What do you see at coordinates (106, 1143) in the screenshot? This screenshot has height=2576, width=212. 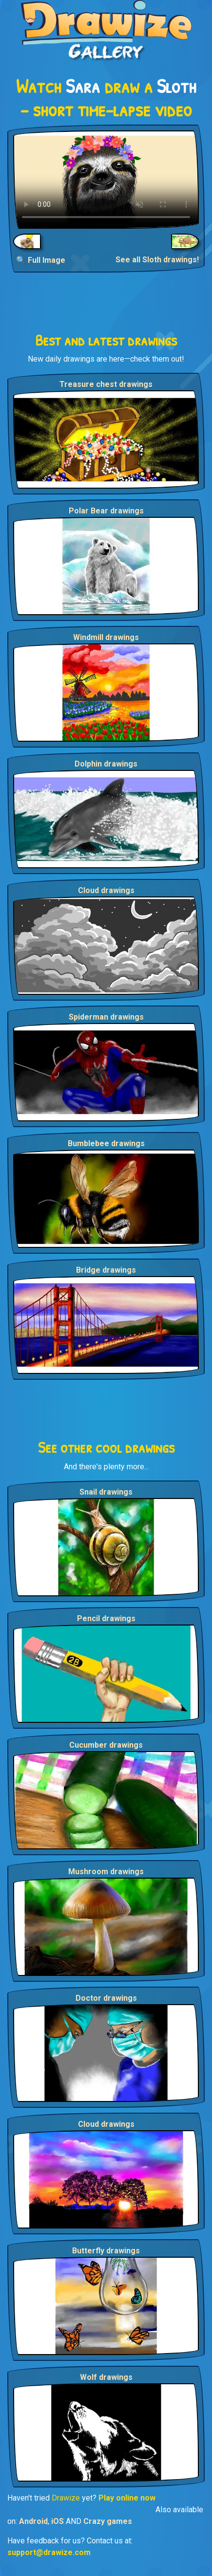 I see `Bumblebee drawings` at bounding box center [106, 1143].